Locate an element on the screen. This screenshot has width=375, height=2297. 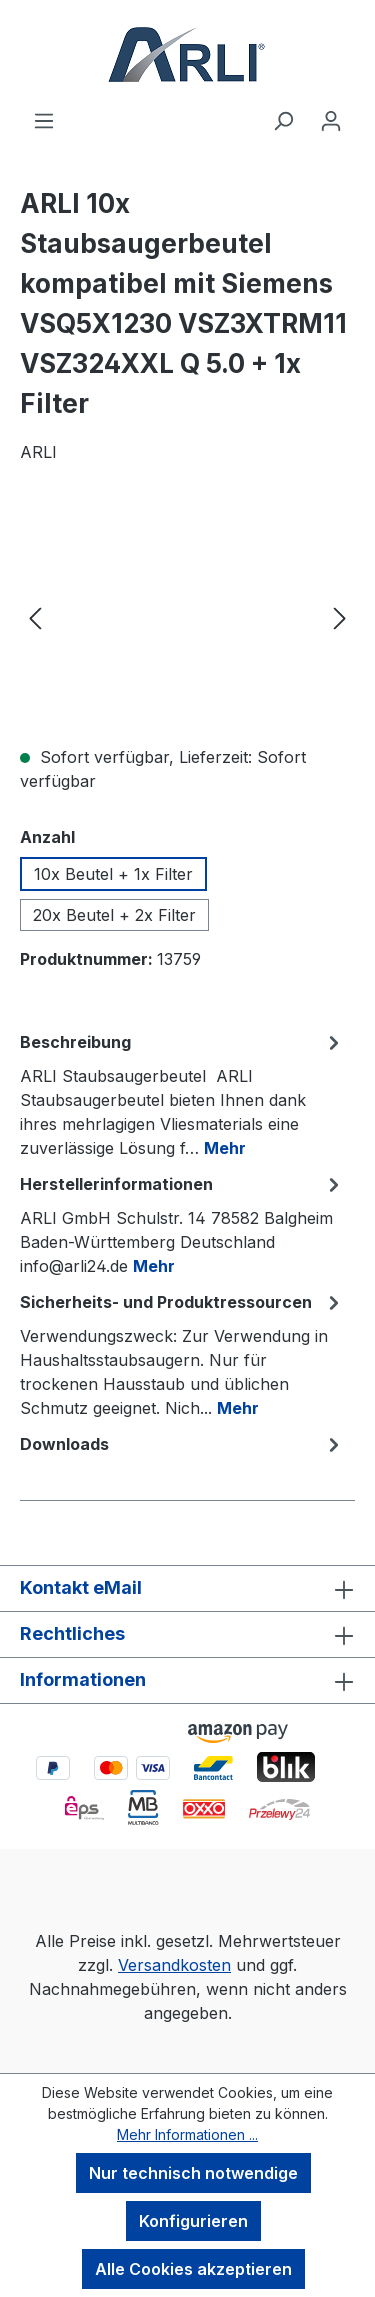
[tab] is located at coordinates (182, 1094).